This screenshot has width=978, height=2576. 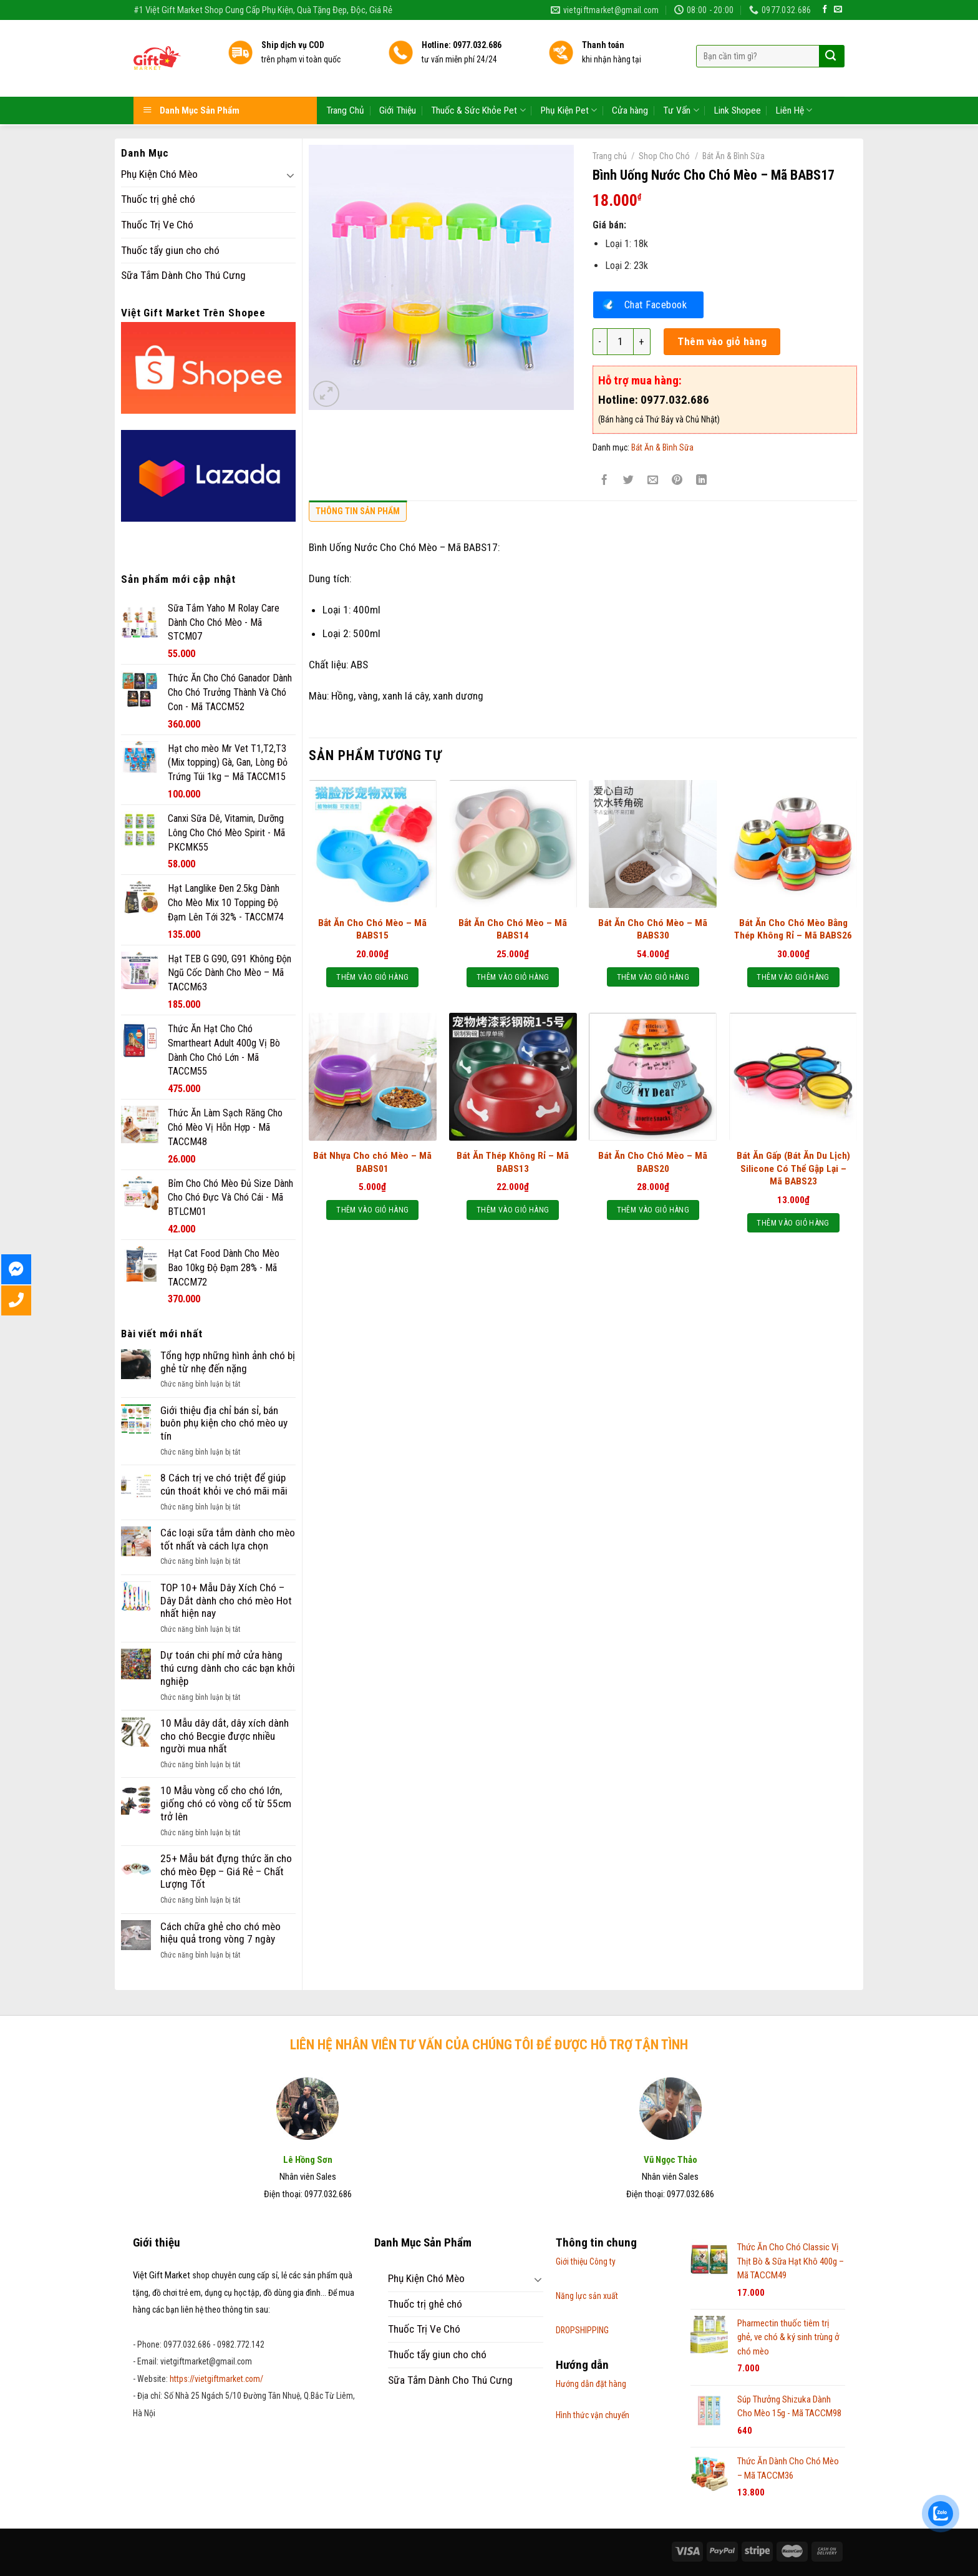 What do you see at coordinates (582, 2330) in the screenshot?
I see `DROPSHIPPING` at bounding box center [582, 2330].